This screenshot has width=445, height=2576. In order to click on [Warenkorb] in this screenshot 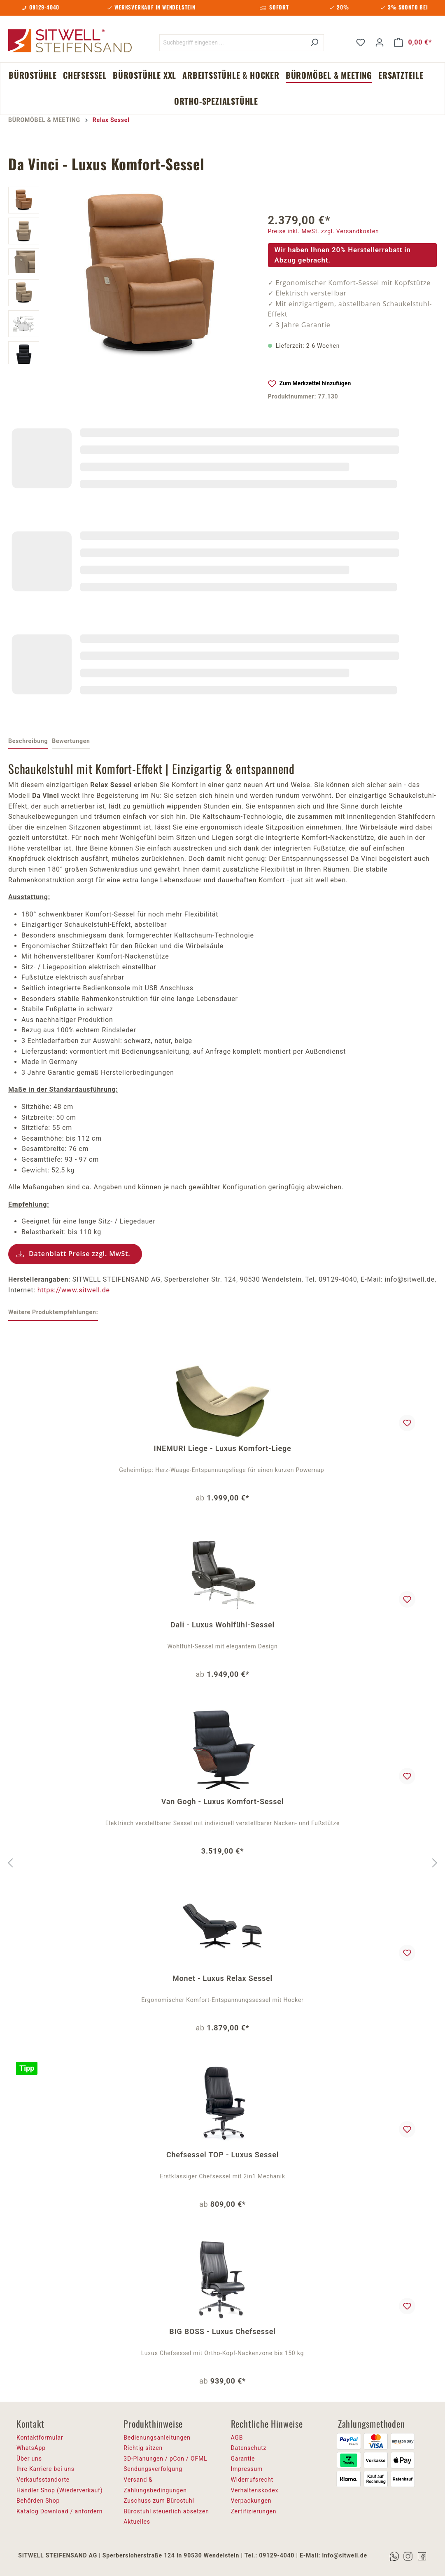, I will do `click(413, 42)`.